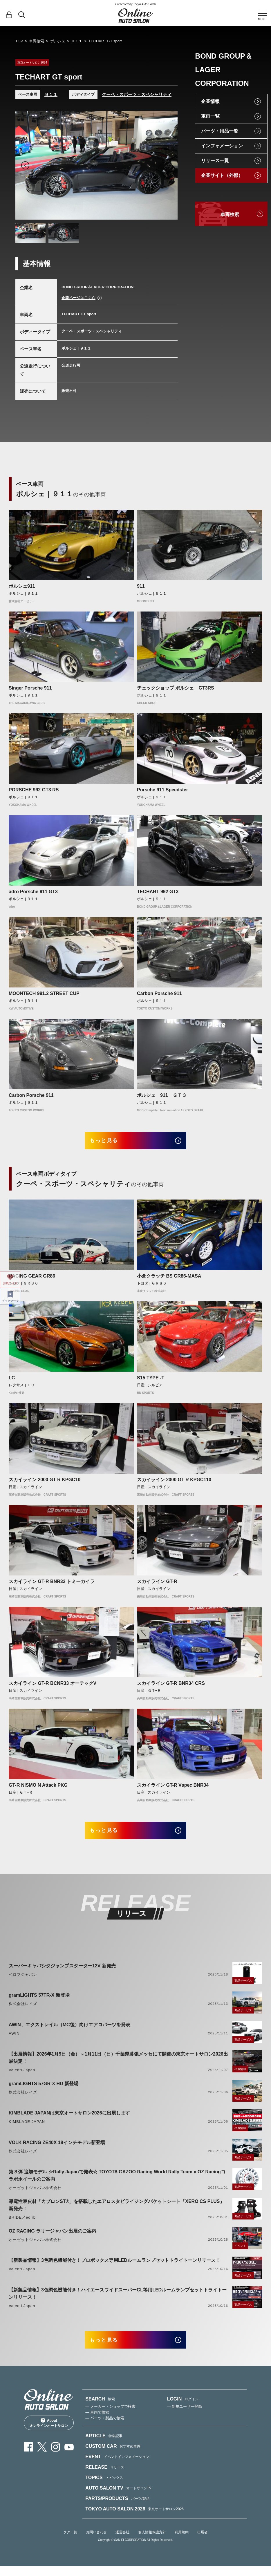  What do you see at coordinates (162, 789) in the screenshot?
I see `Porsche 911 Speedster` at bounding box center [162, 789].